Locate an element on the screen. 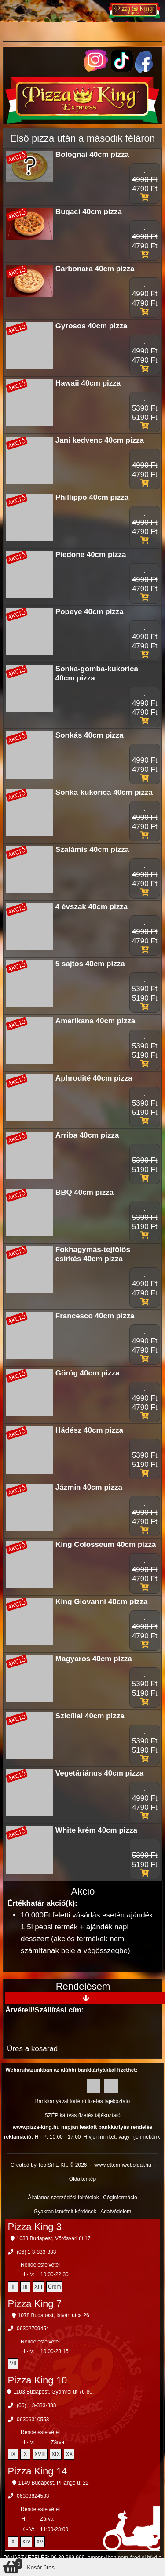 The image size is (165, 2576). Üröm is located at coordinates (54, 2287).